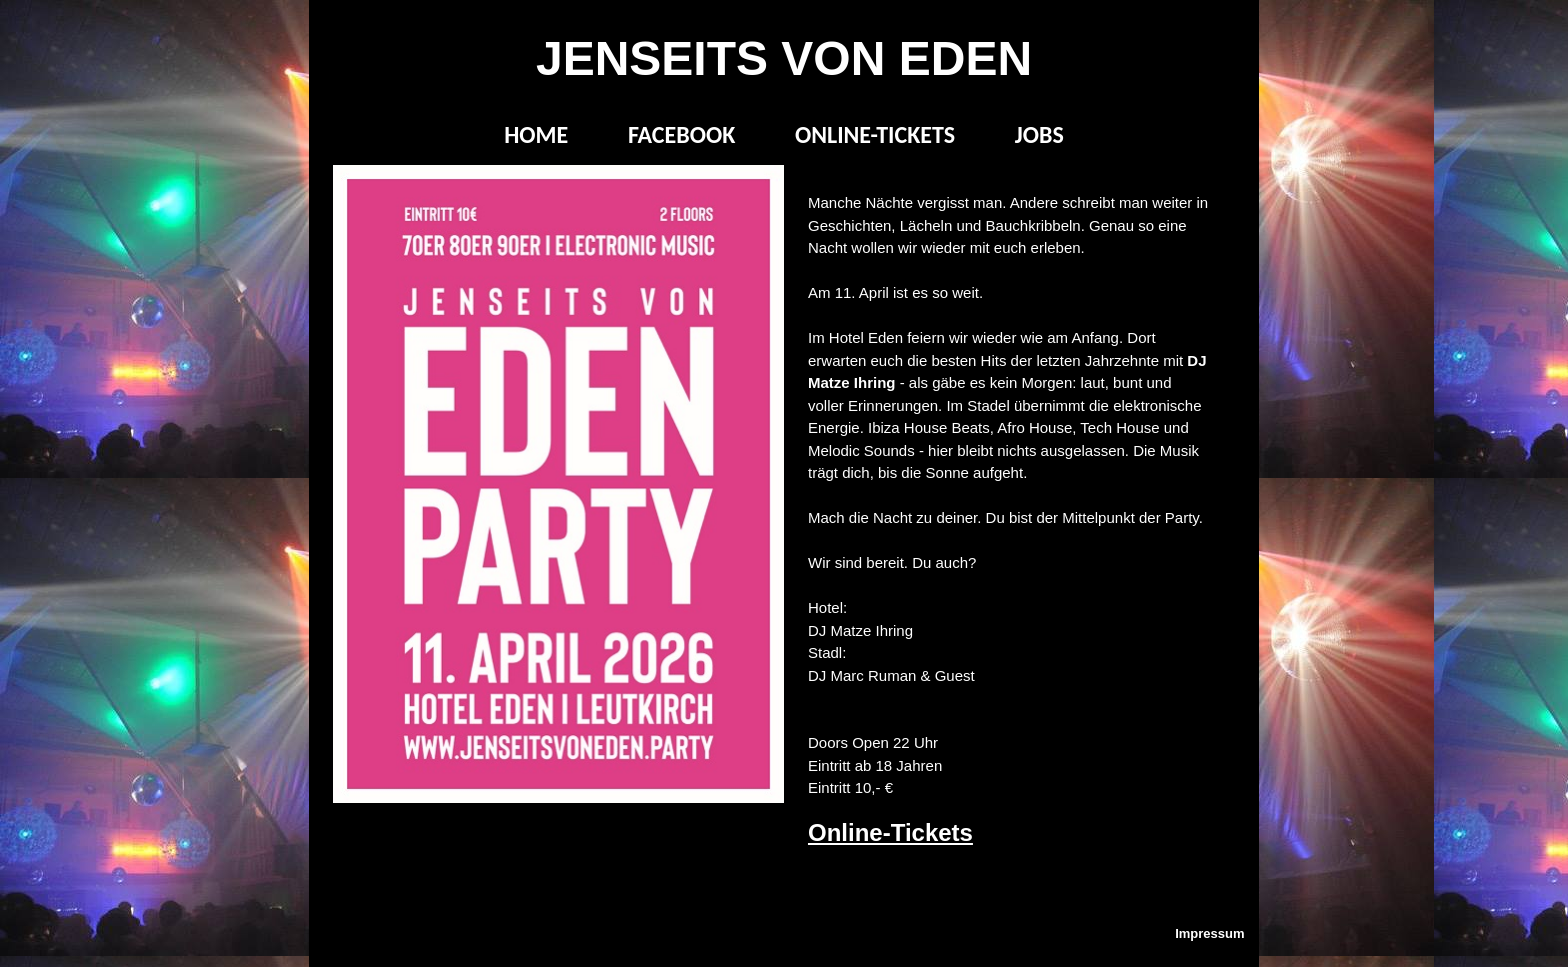 The height and width of the screenshot is (967, 1568). What do you see at coordinates (536, 134) in the screenshot?
I see `HOME` at bounding box center [536, 134].